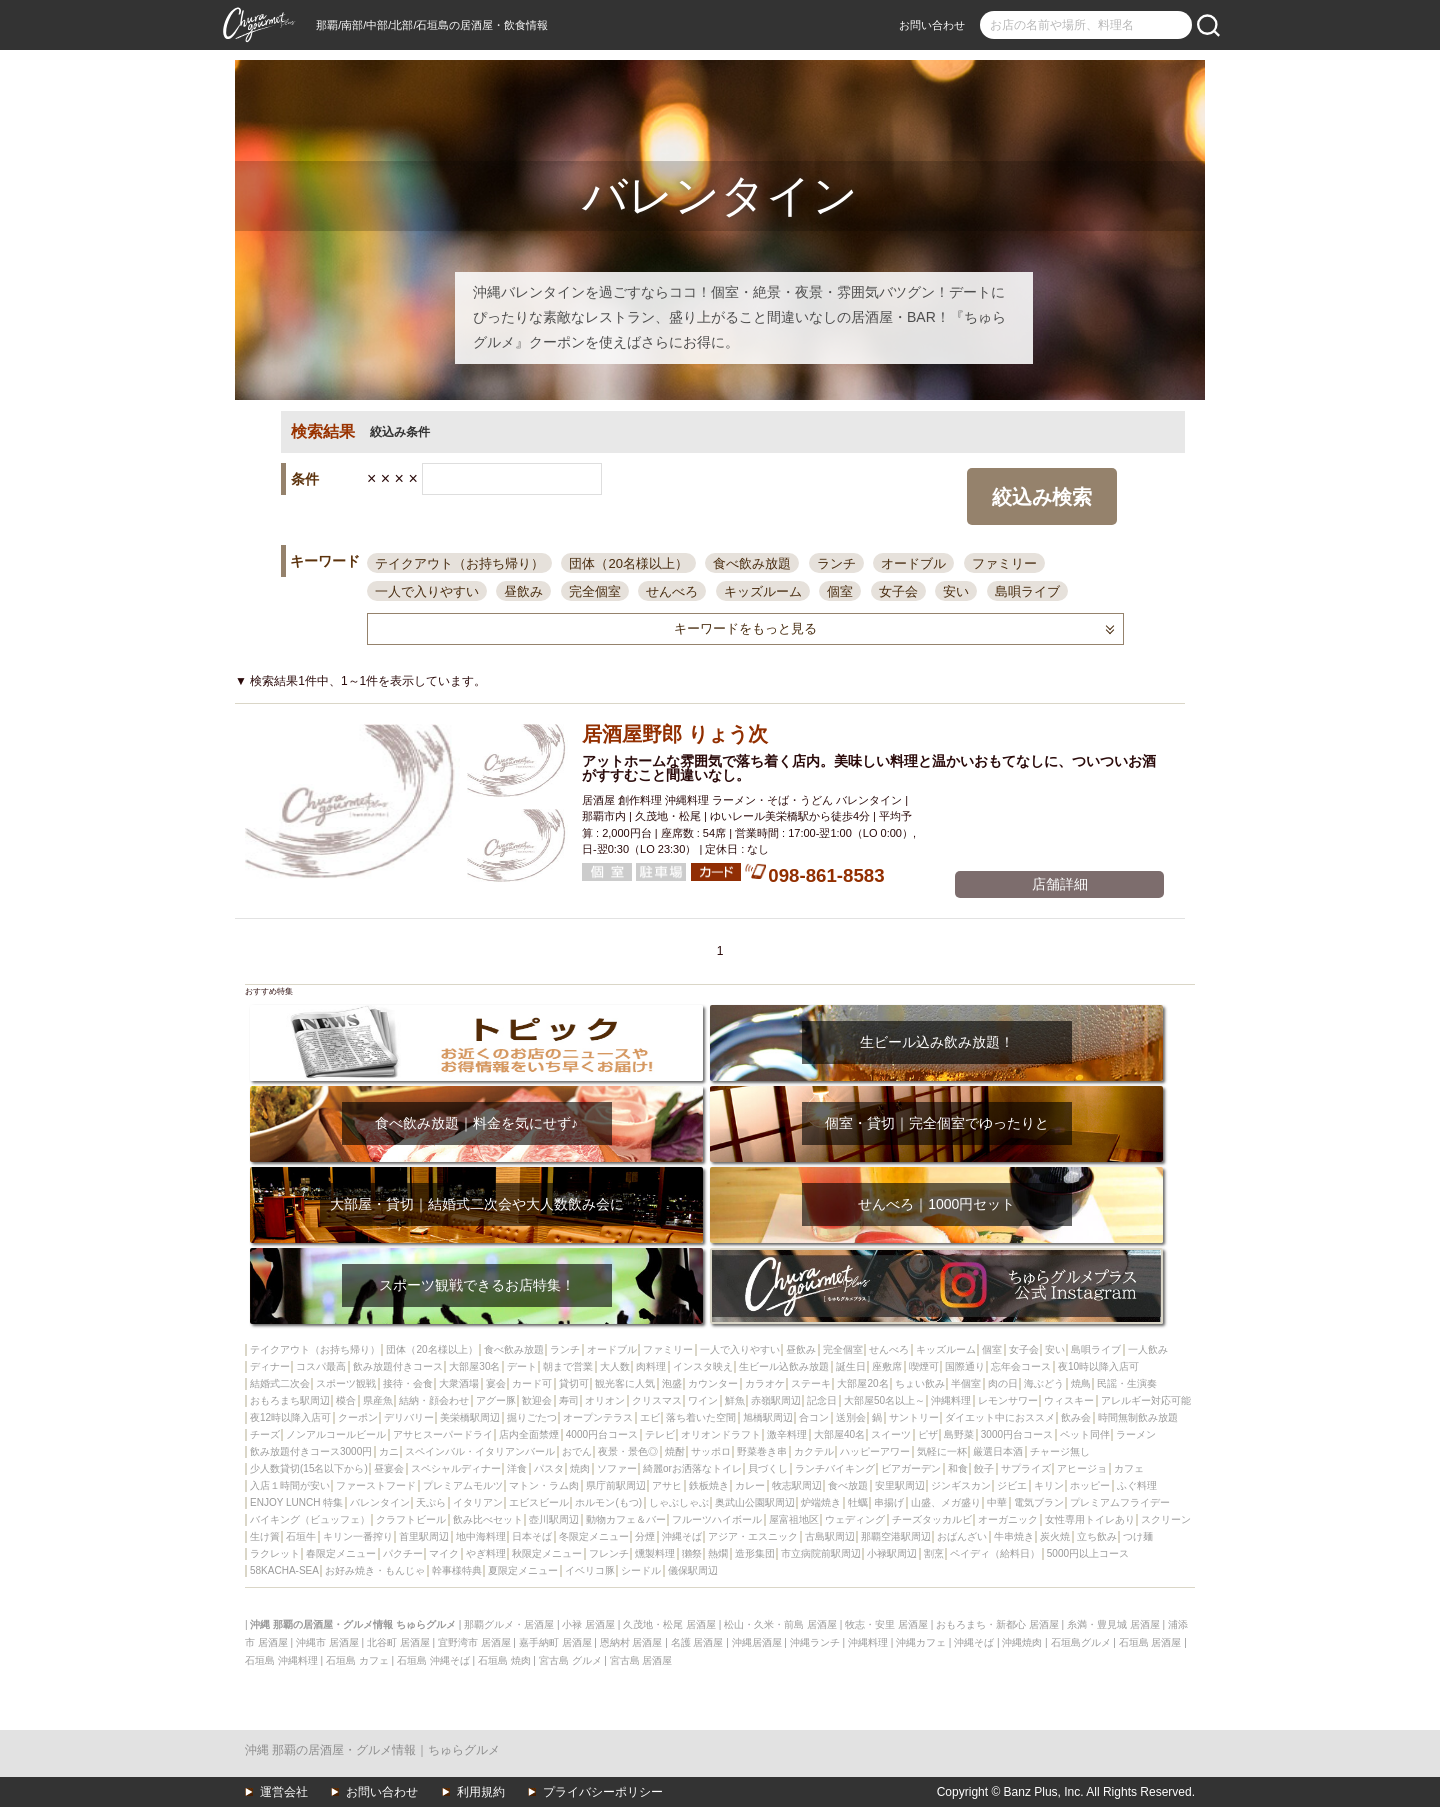 The width and height of the screenshot is (1440, 1807). I want to click on 天ぷら, so click(431, 1502).